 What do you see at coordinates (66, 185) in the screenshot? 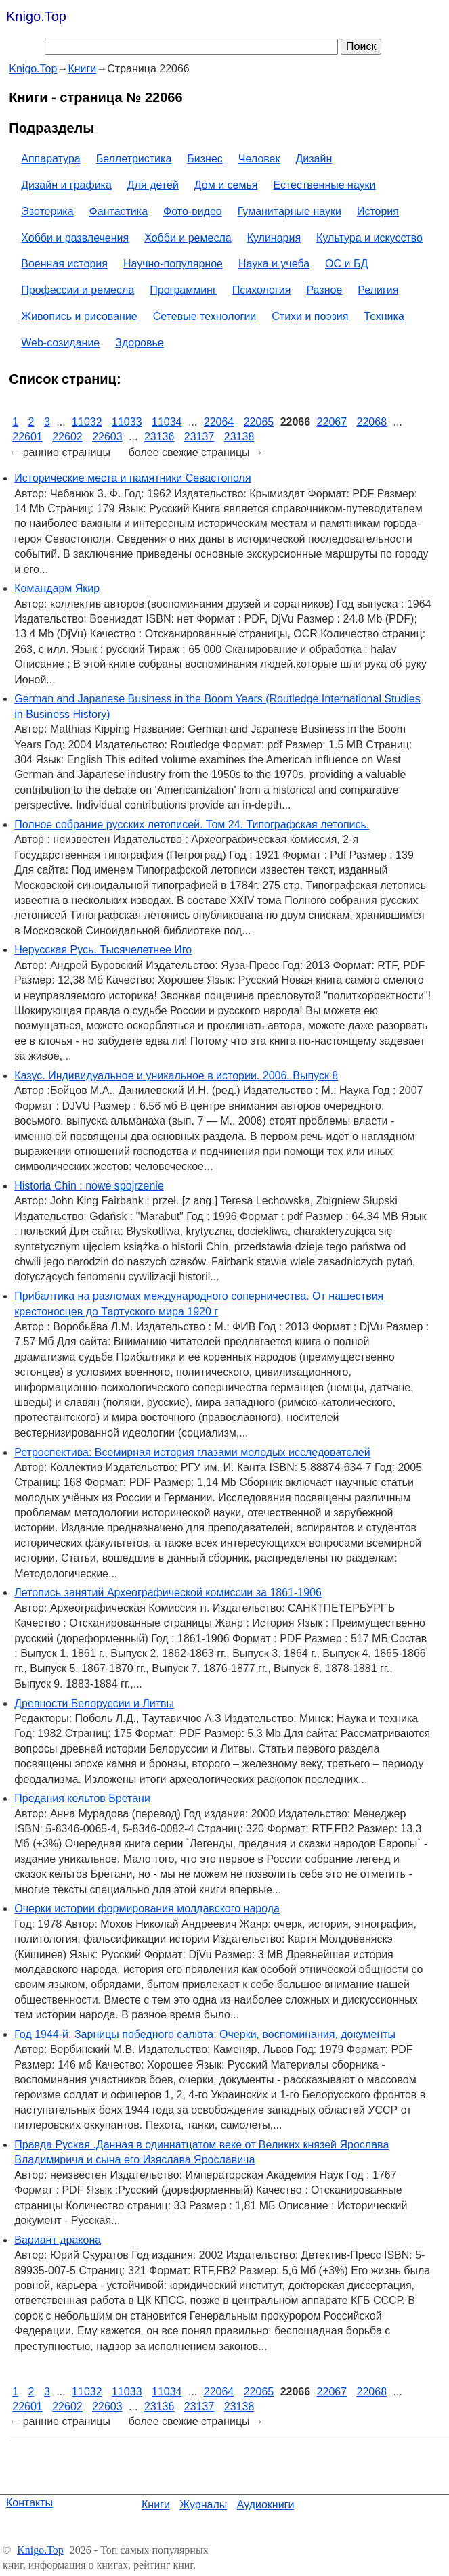
I see `Дизайн и графика` at bounding box center [66, 185].